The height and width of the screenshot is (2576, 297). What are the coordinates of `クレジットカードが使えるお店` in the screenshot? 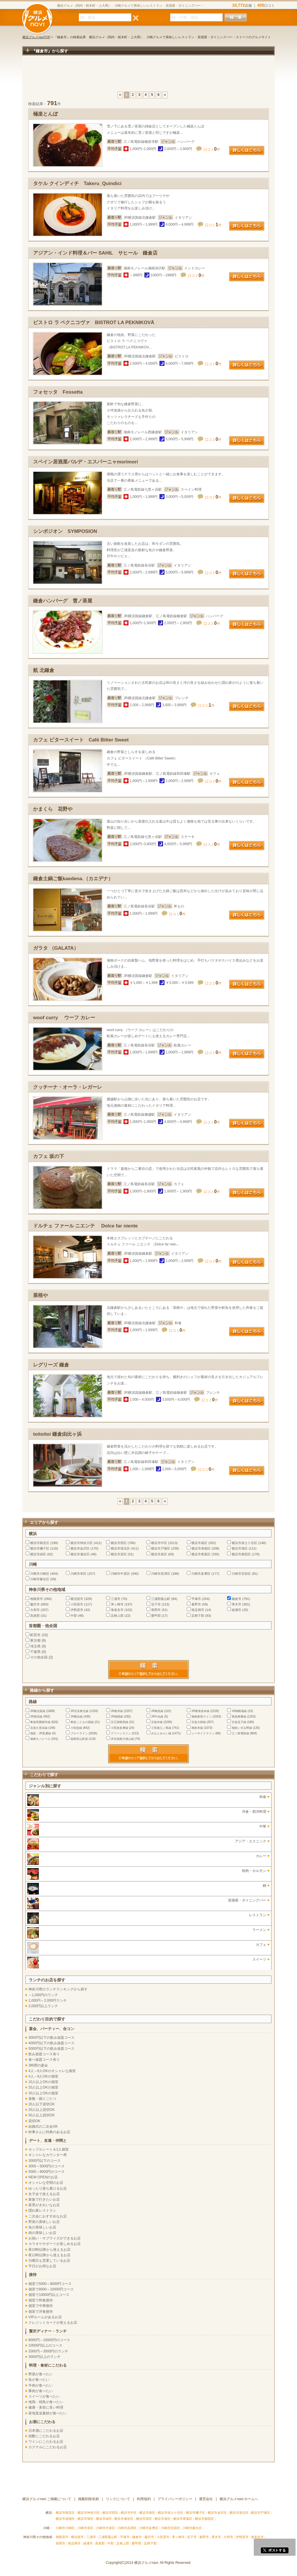 It's located at (52, 2323).